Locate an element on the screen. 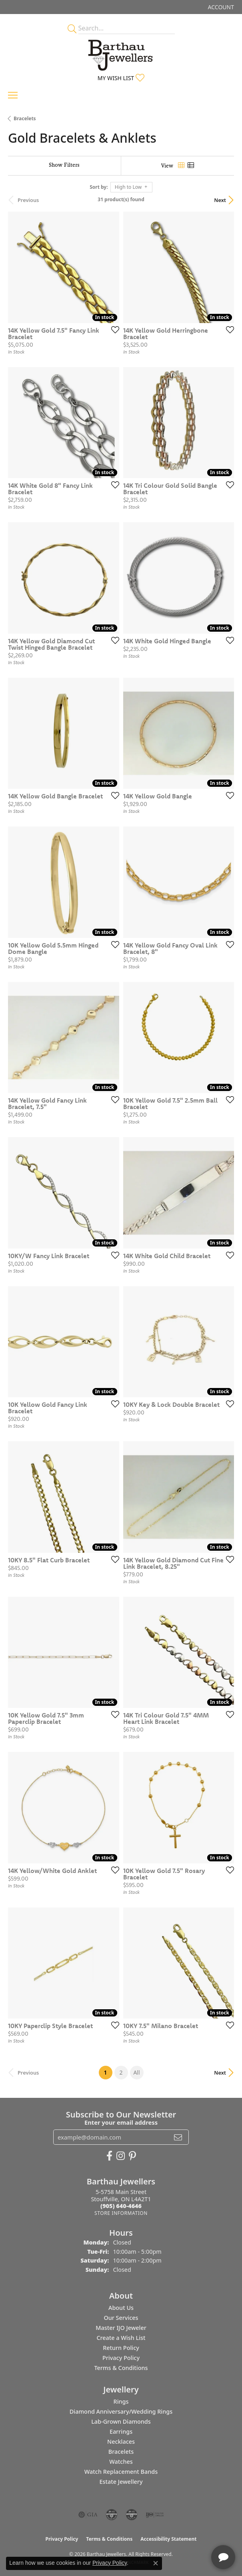 This screenshot has width=242, height=2576. Earrings [menuitem] is located at coordinates (121, 2431).